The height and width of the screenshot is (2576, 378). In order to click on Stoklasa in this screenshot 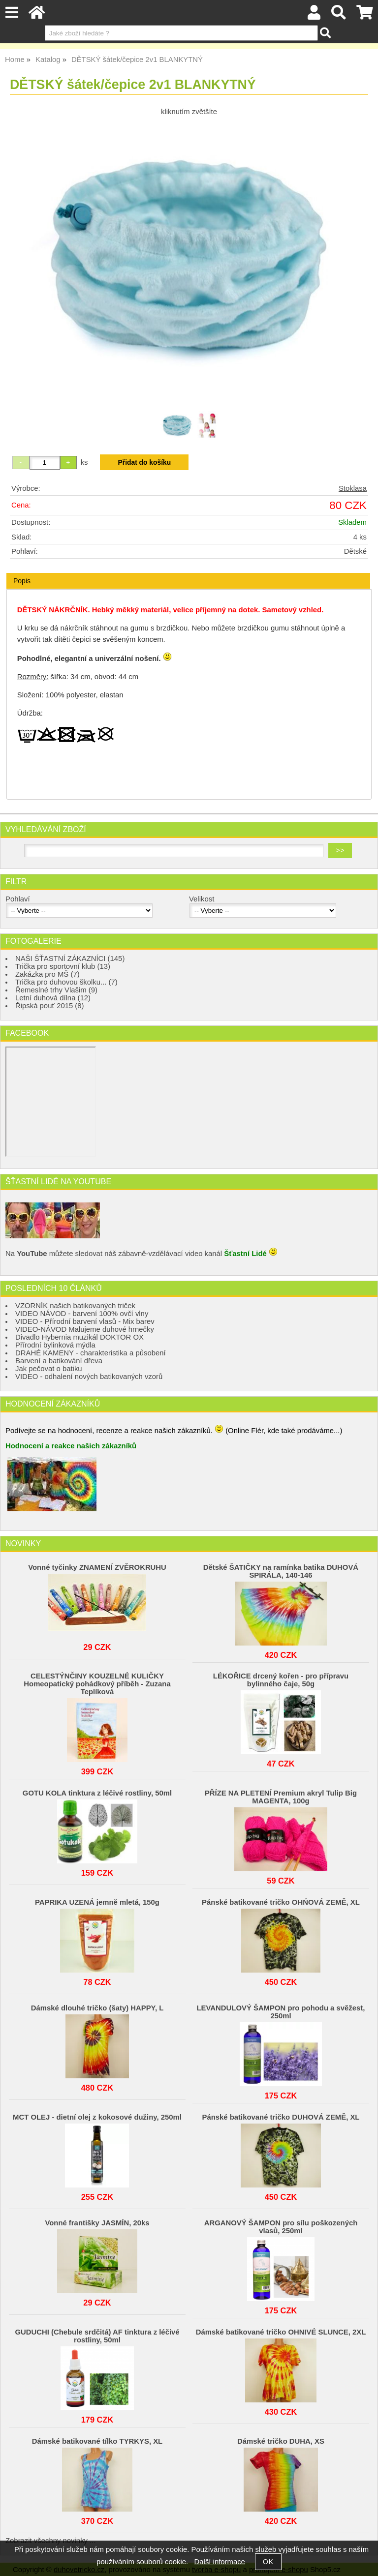, I will do `click(353, 488)`.